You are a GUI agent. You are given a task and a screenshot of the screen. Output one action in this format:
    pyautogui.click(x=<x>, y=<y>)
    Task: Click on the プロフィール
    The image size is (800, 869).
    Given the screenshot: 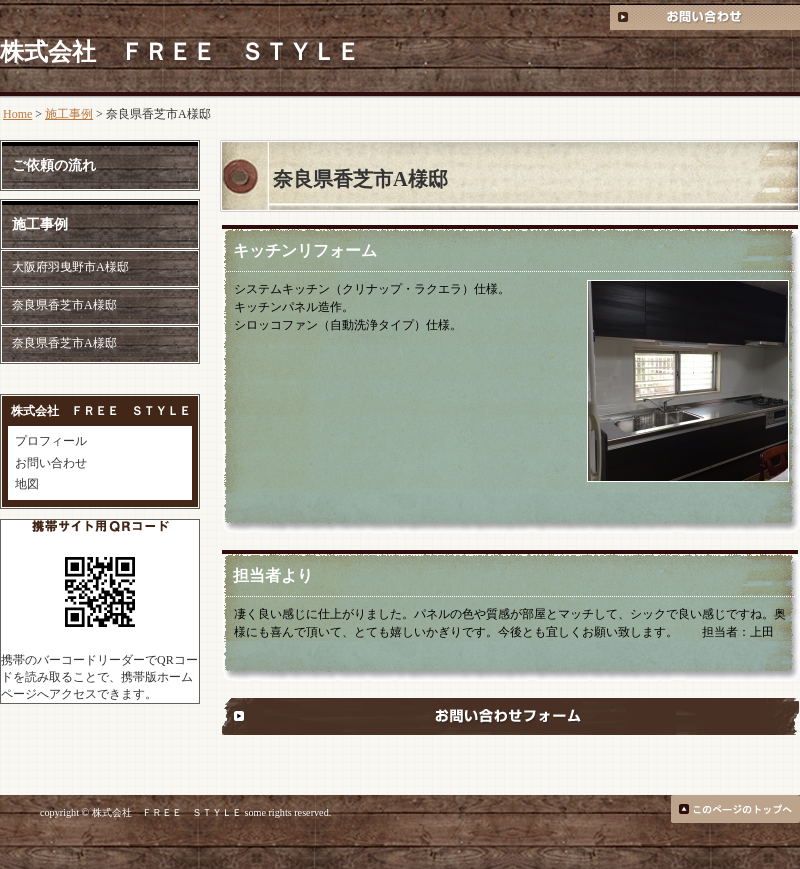 What is the action you would take?
    pyautogui.click(x=51, y=441)
    